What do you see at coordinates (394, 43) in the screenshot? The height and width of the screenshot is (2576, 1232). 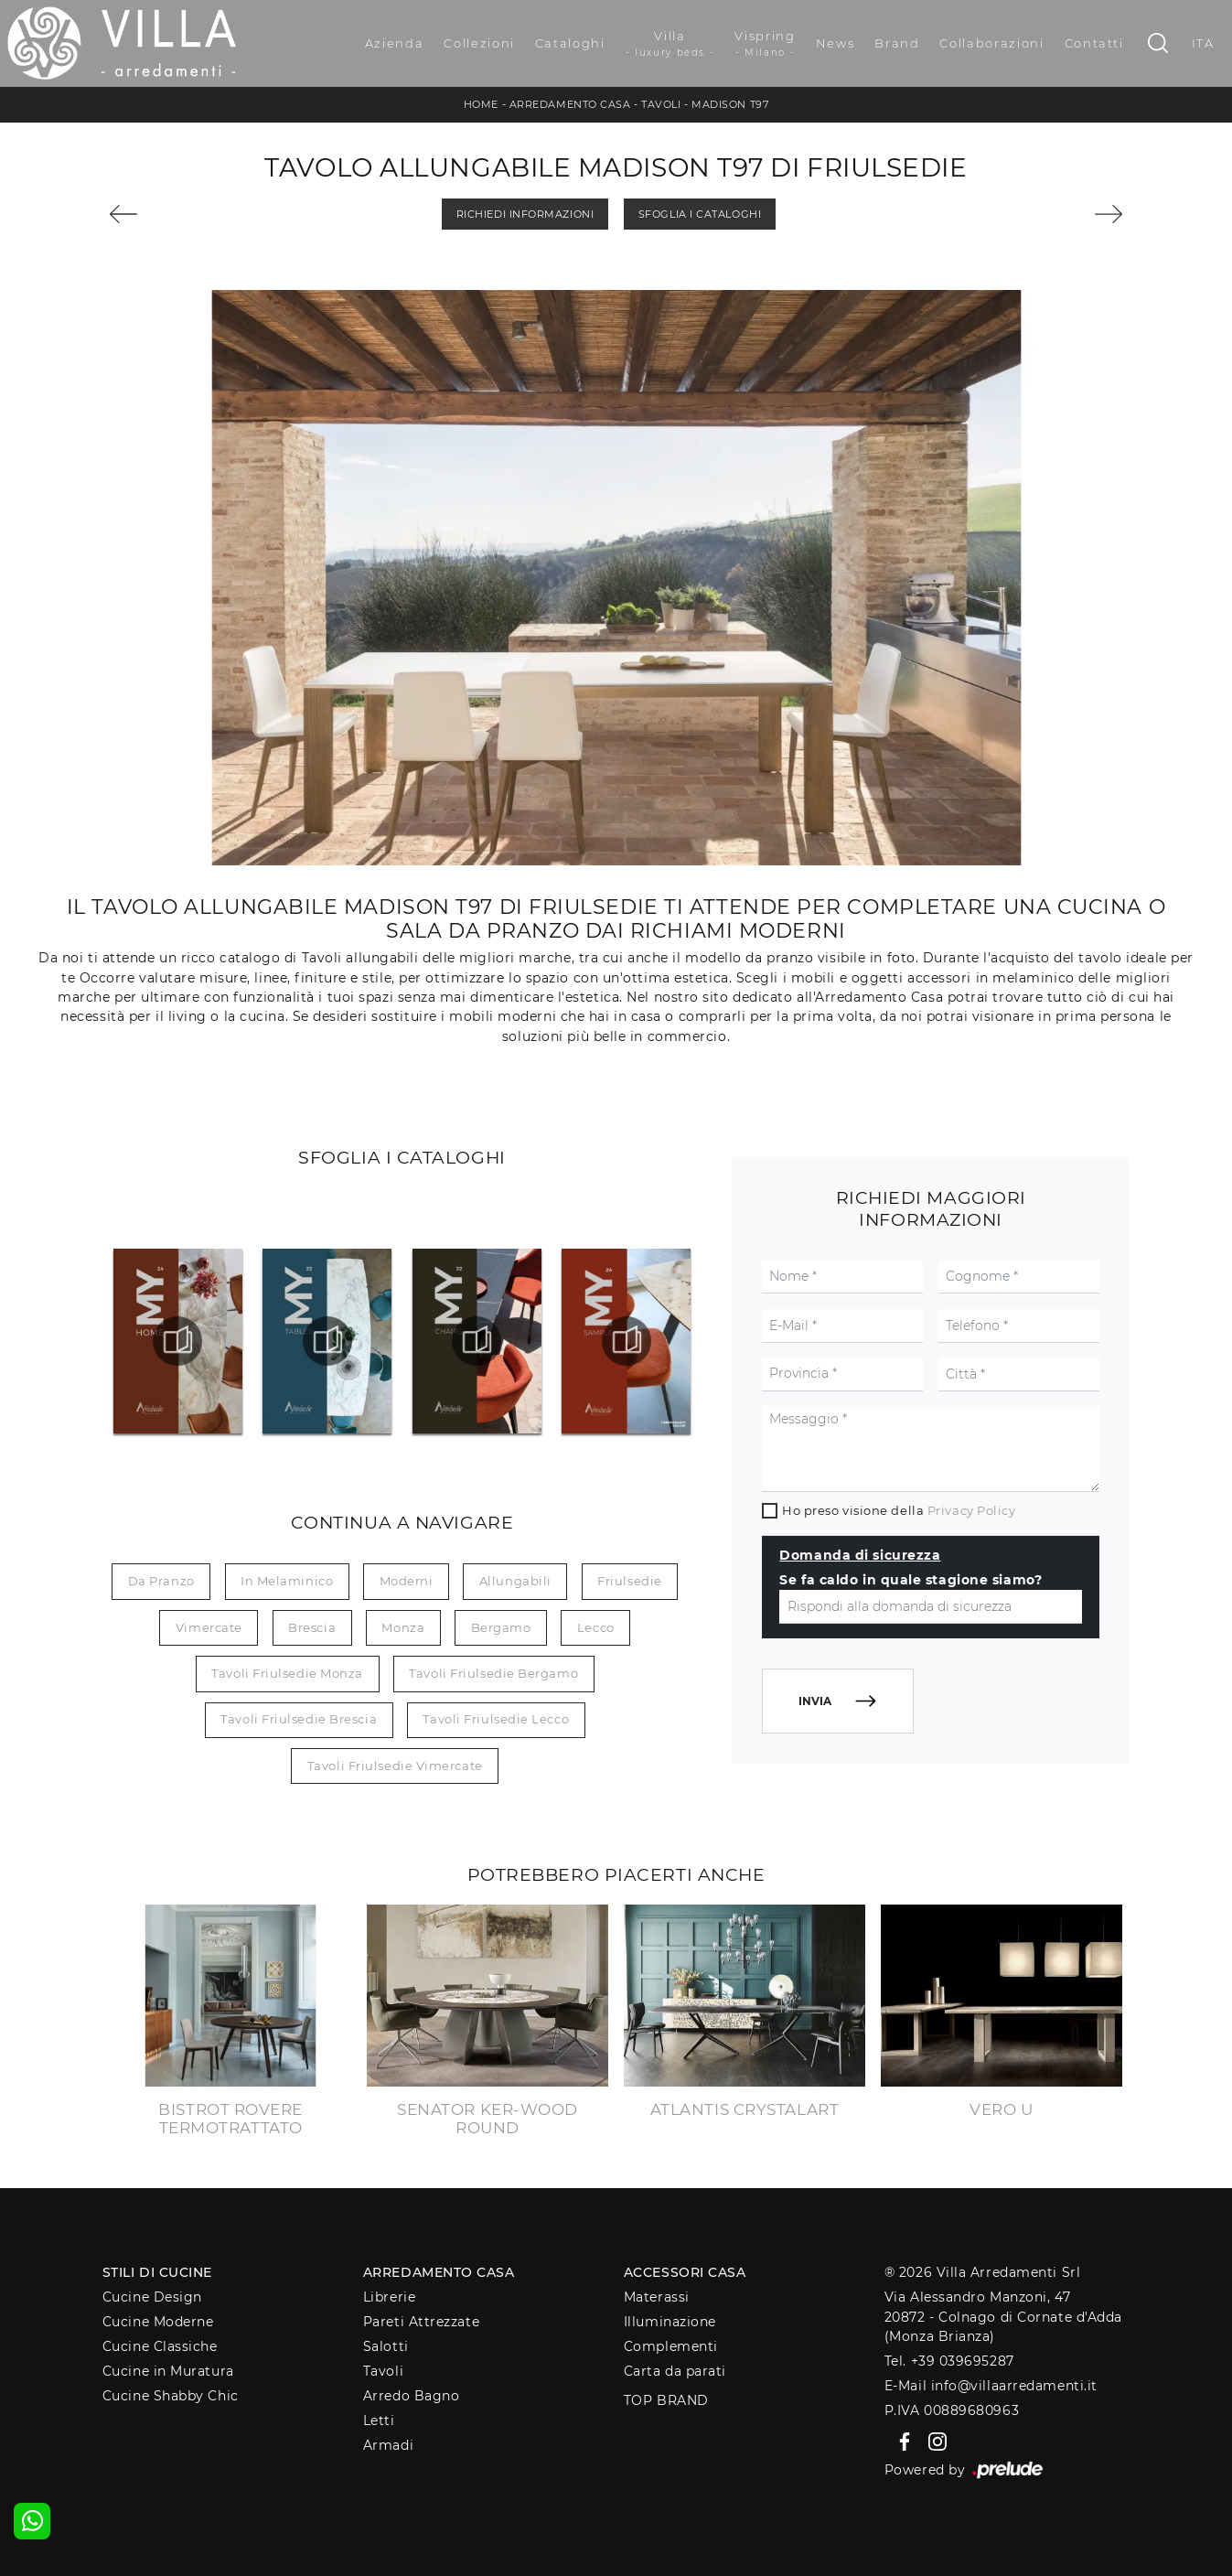 I see `Azienda` at bounding box center [394, 43].